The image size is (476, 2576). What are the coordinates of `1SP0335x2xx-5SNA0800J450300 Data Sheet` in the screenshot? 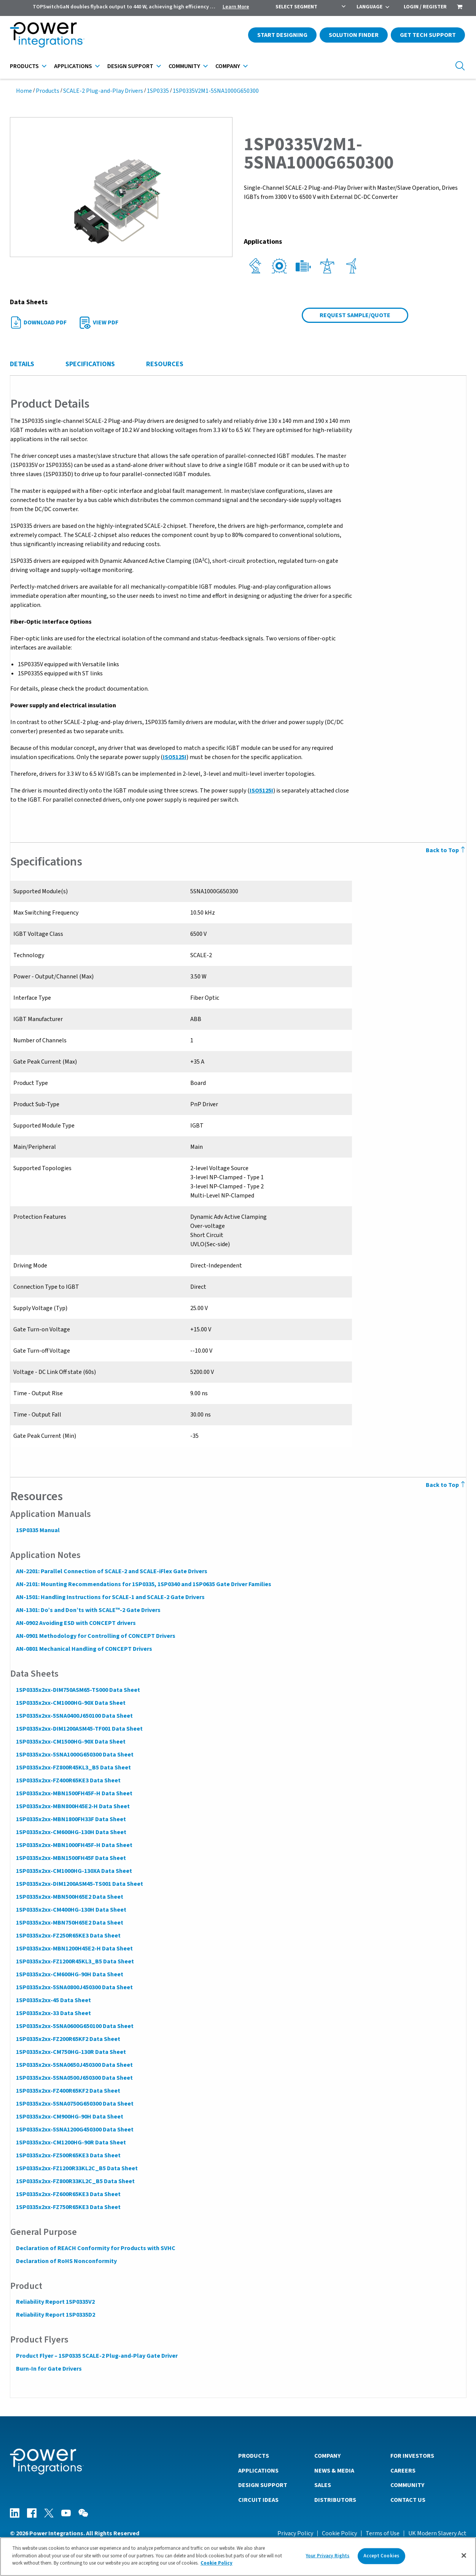 It's located at (74, 1987).